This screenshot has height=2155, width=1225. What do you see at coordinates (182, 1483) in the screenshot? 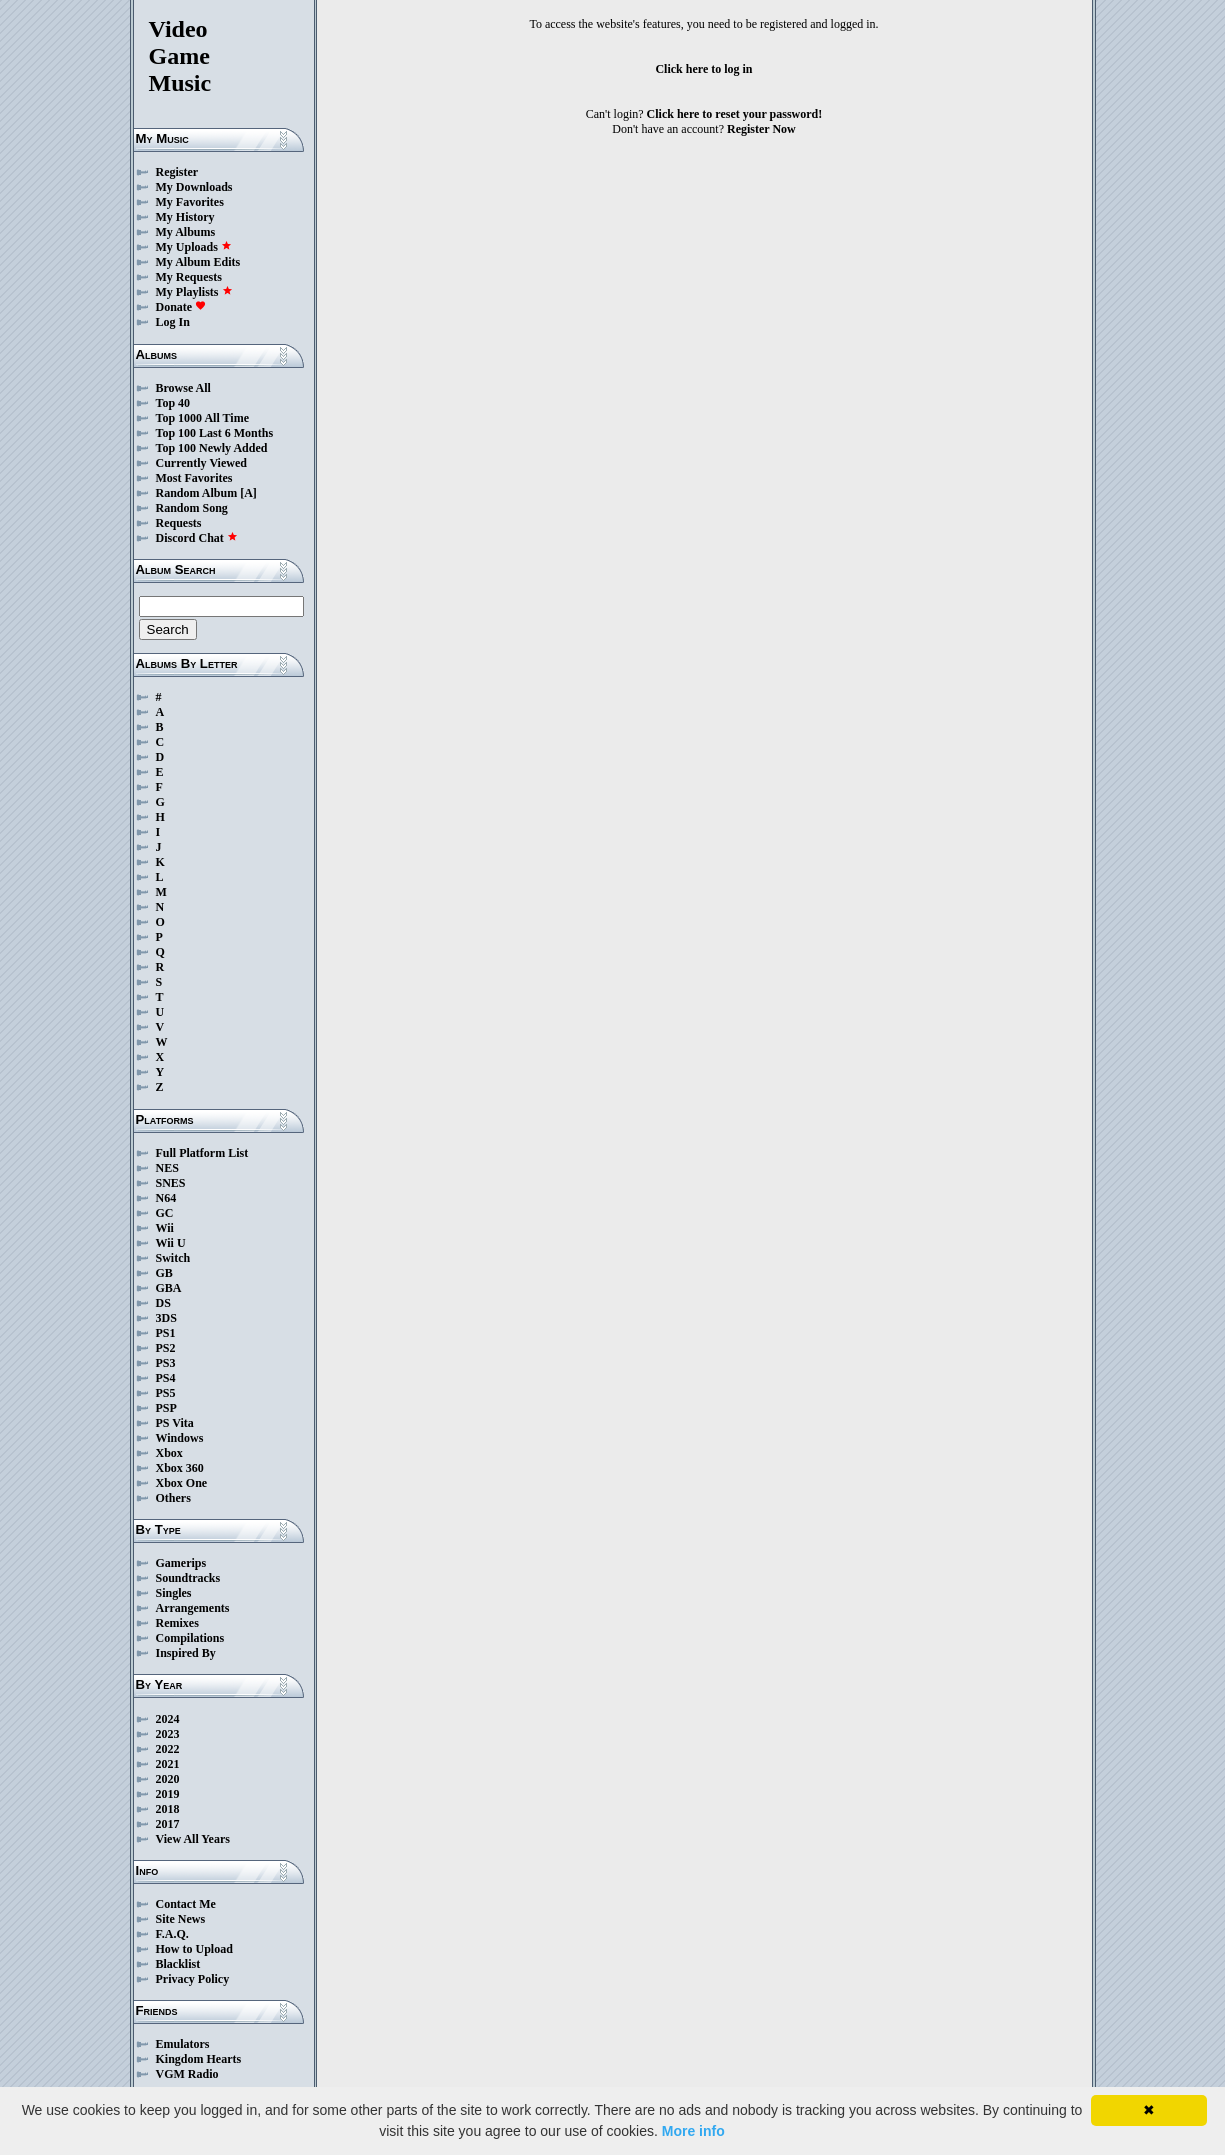
I see `Xbox One` at bounding box center [182, 1483].